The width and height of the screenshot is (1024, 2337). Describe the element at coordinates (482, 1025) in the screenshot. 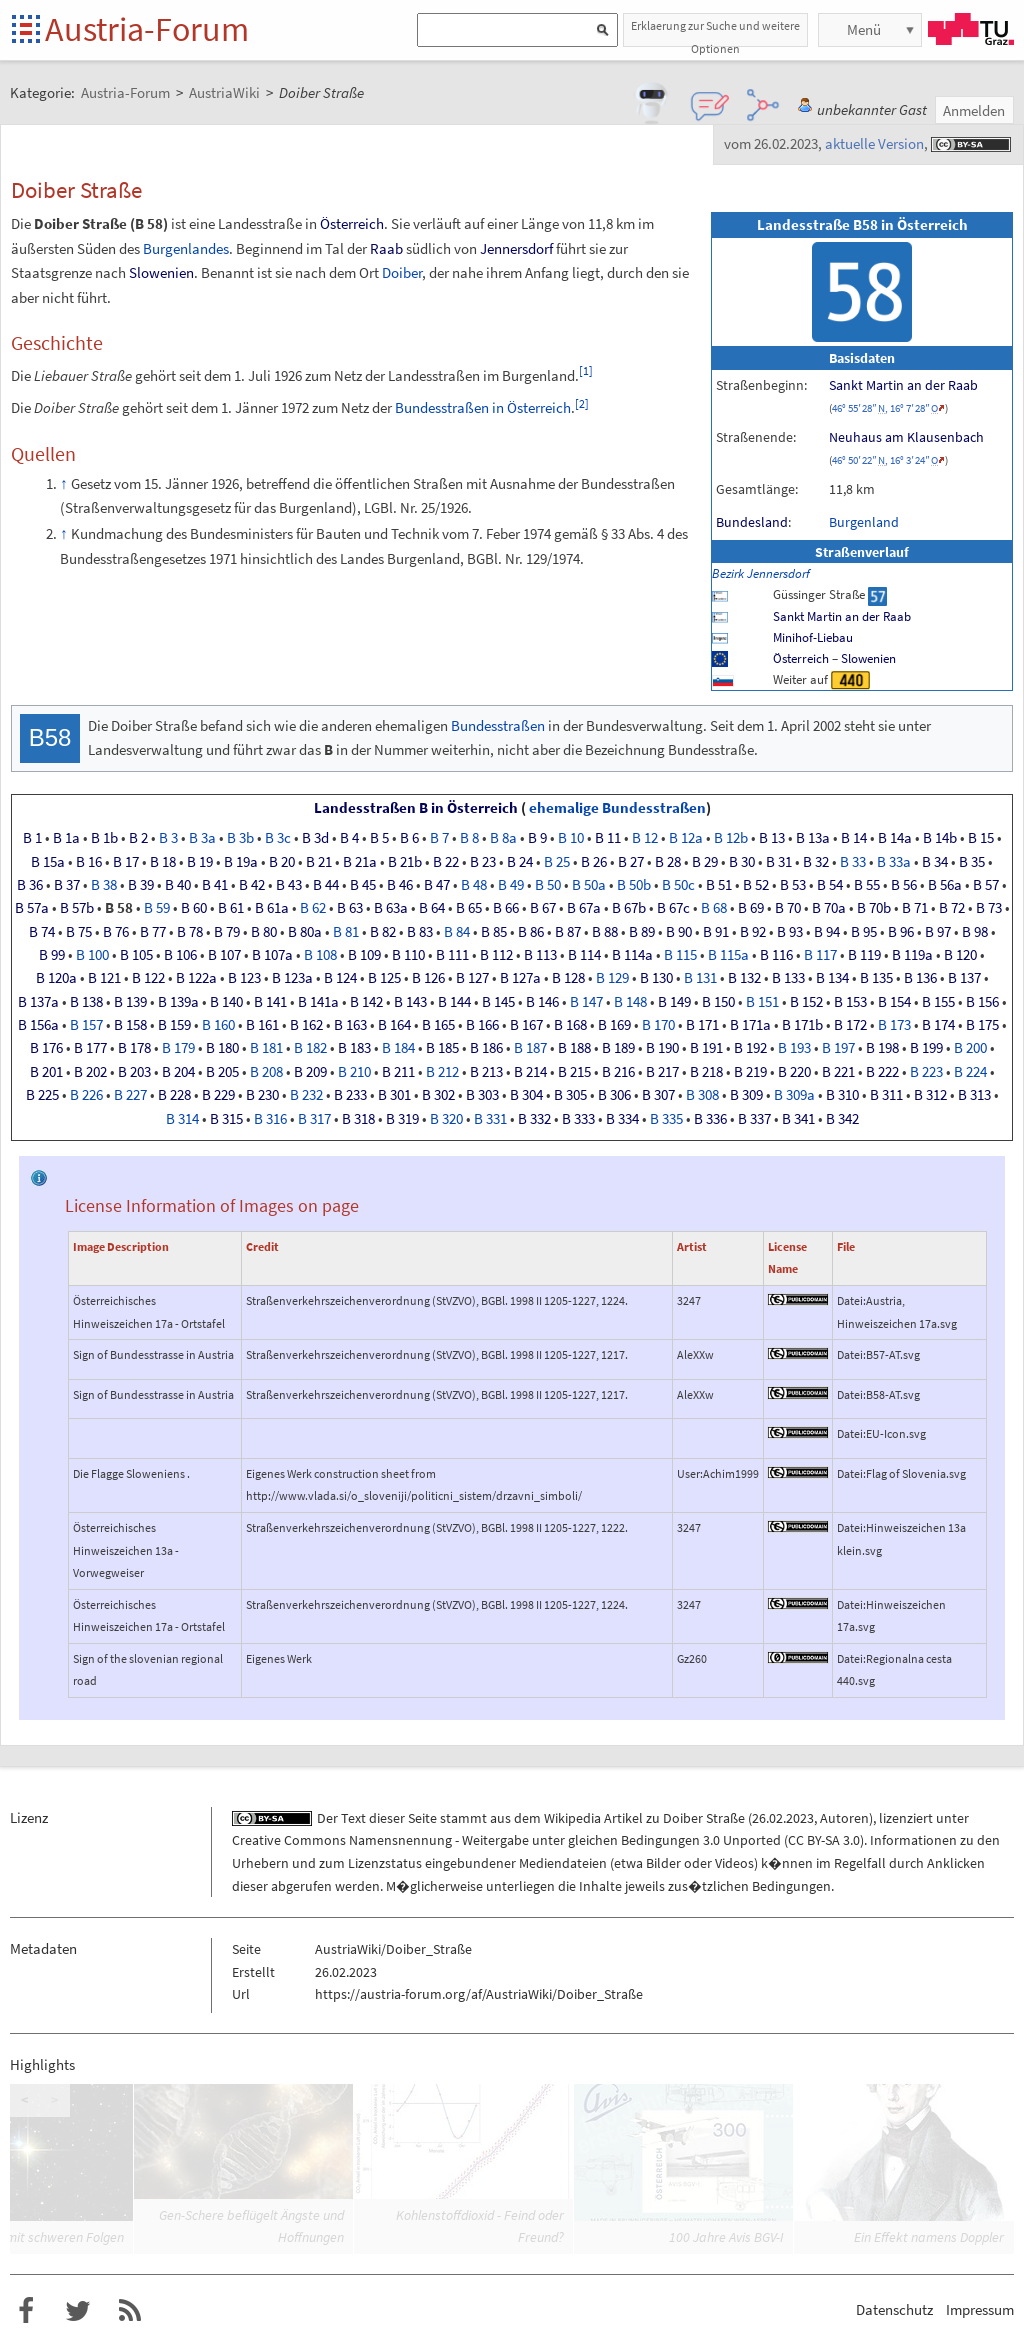

I see `B166` at that location.